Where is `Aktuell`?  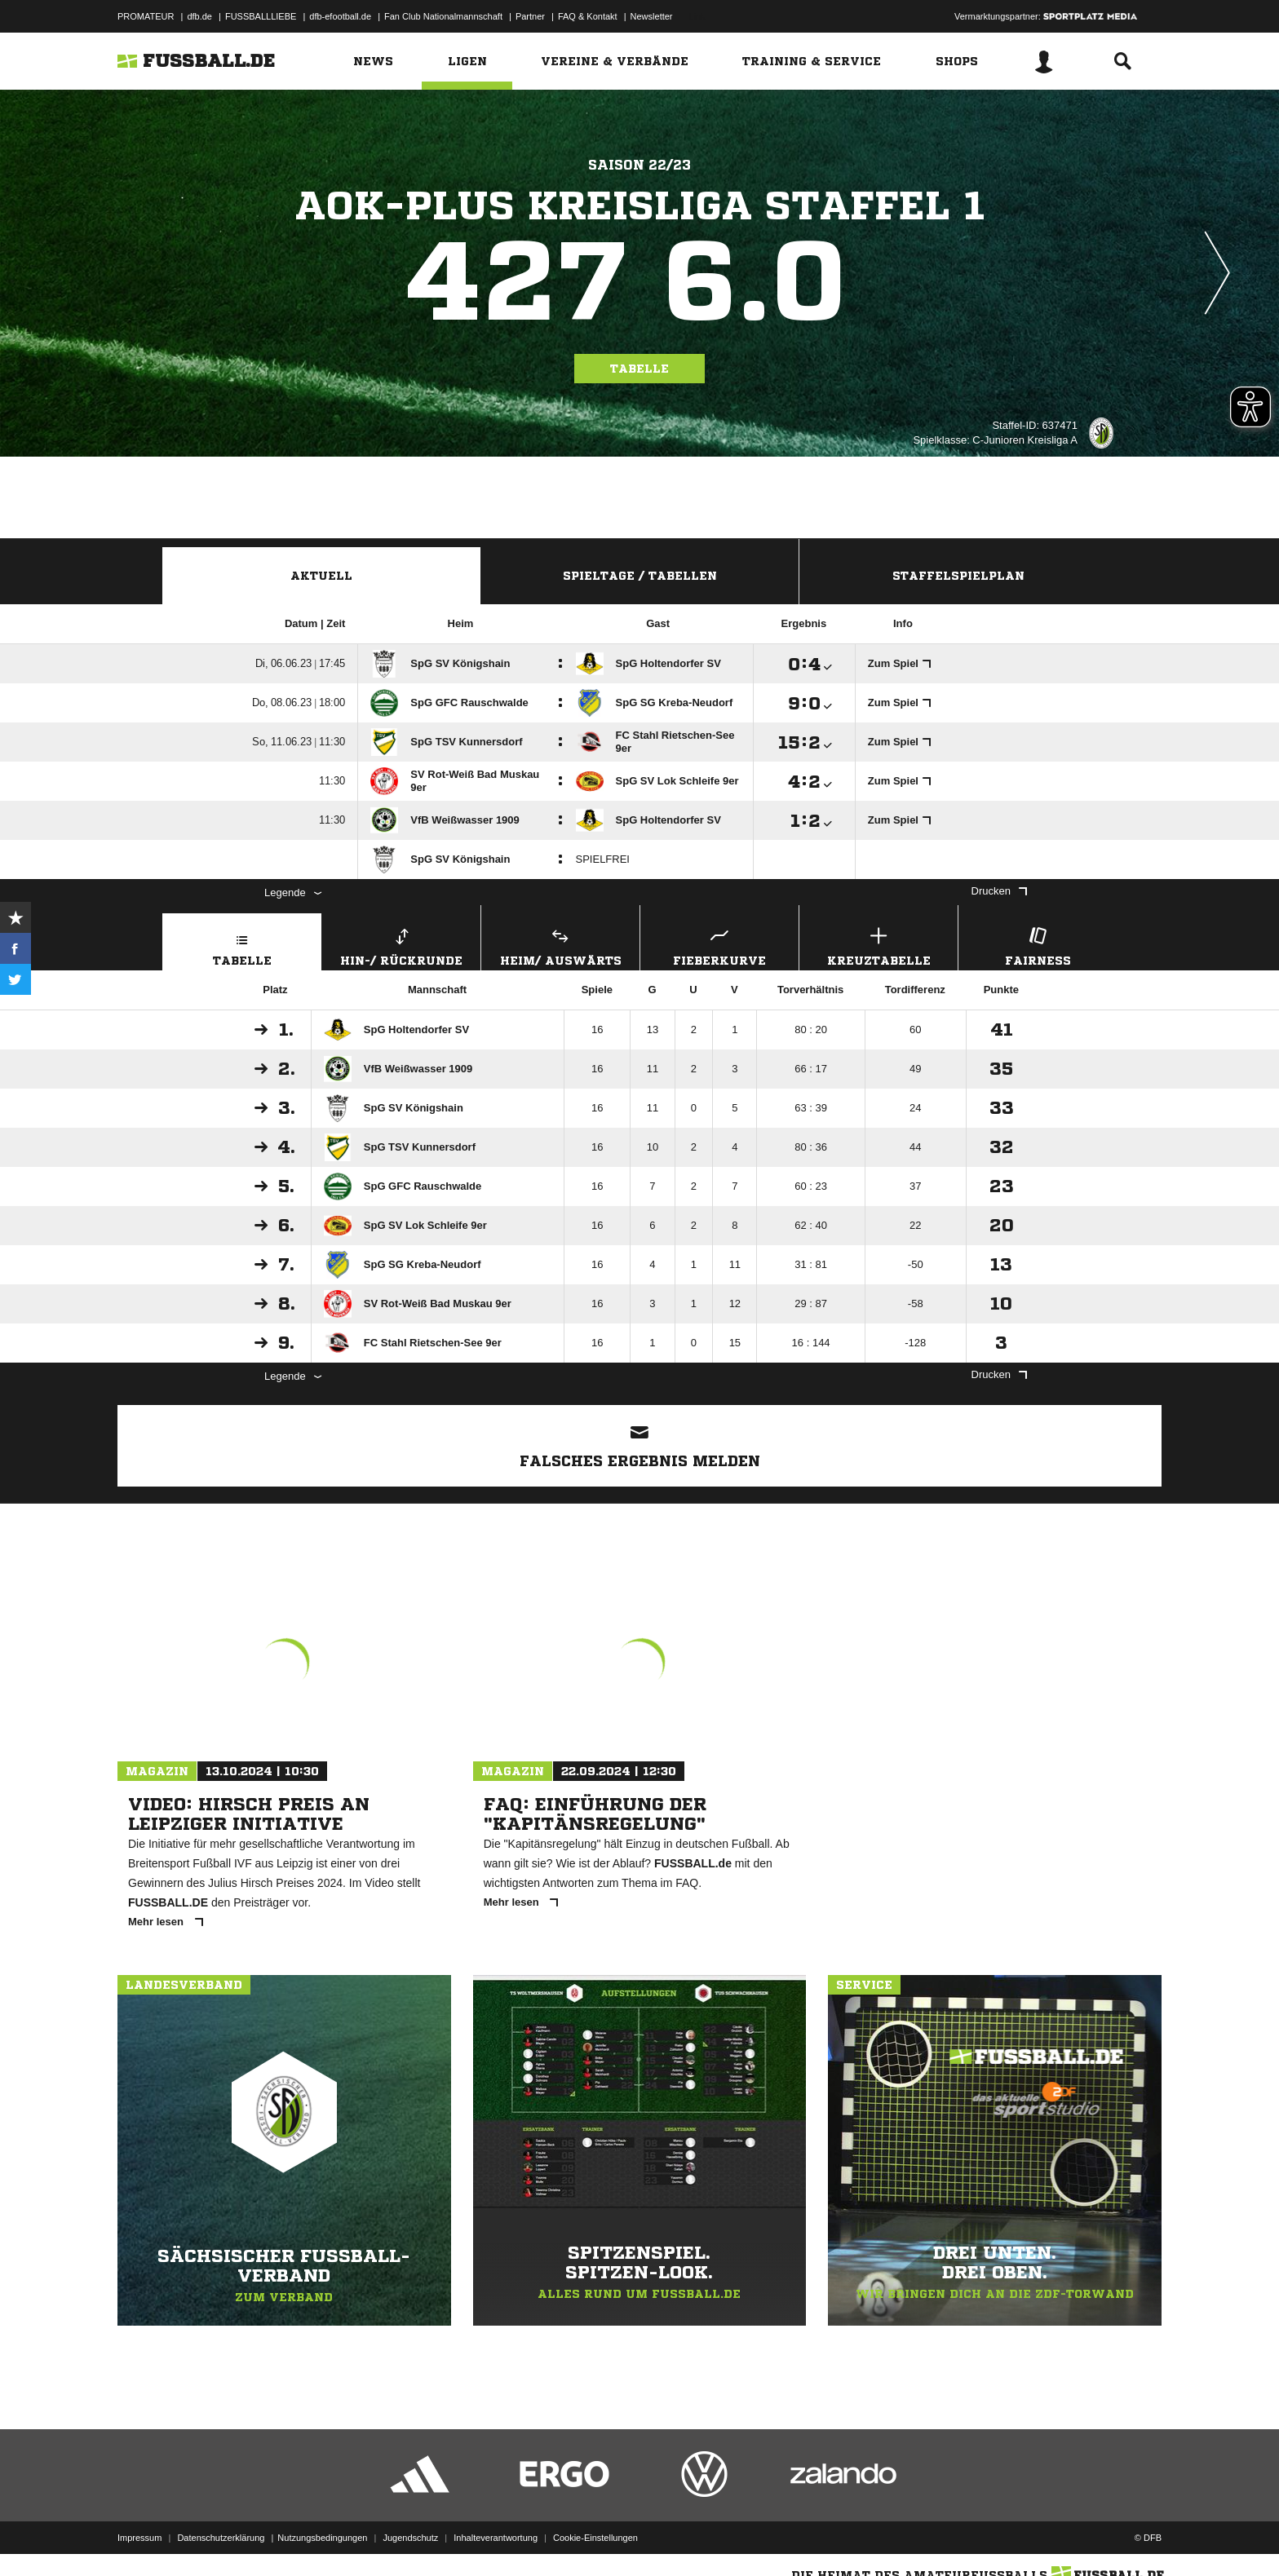
Aktuell is located at coordinates (321, 575).